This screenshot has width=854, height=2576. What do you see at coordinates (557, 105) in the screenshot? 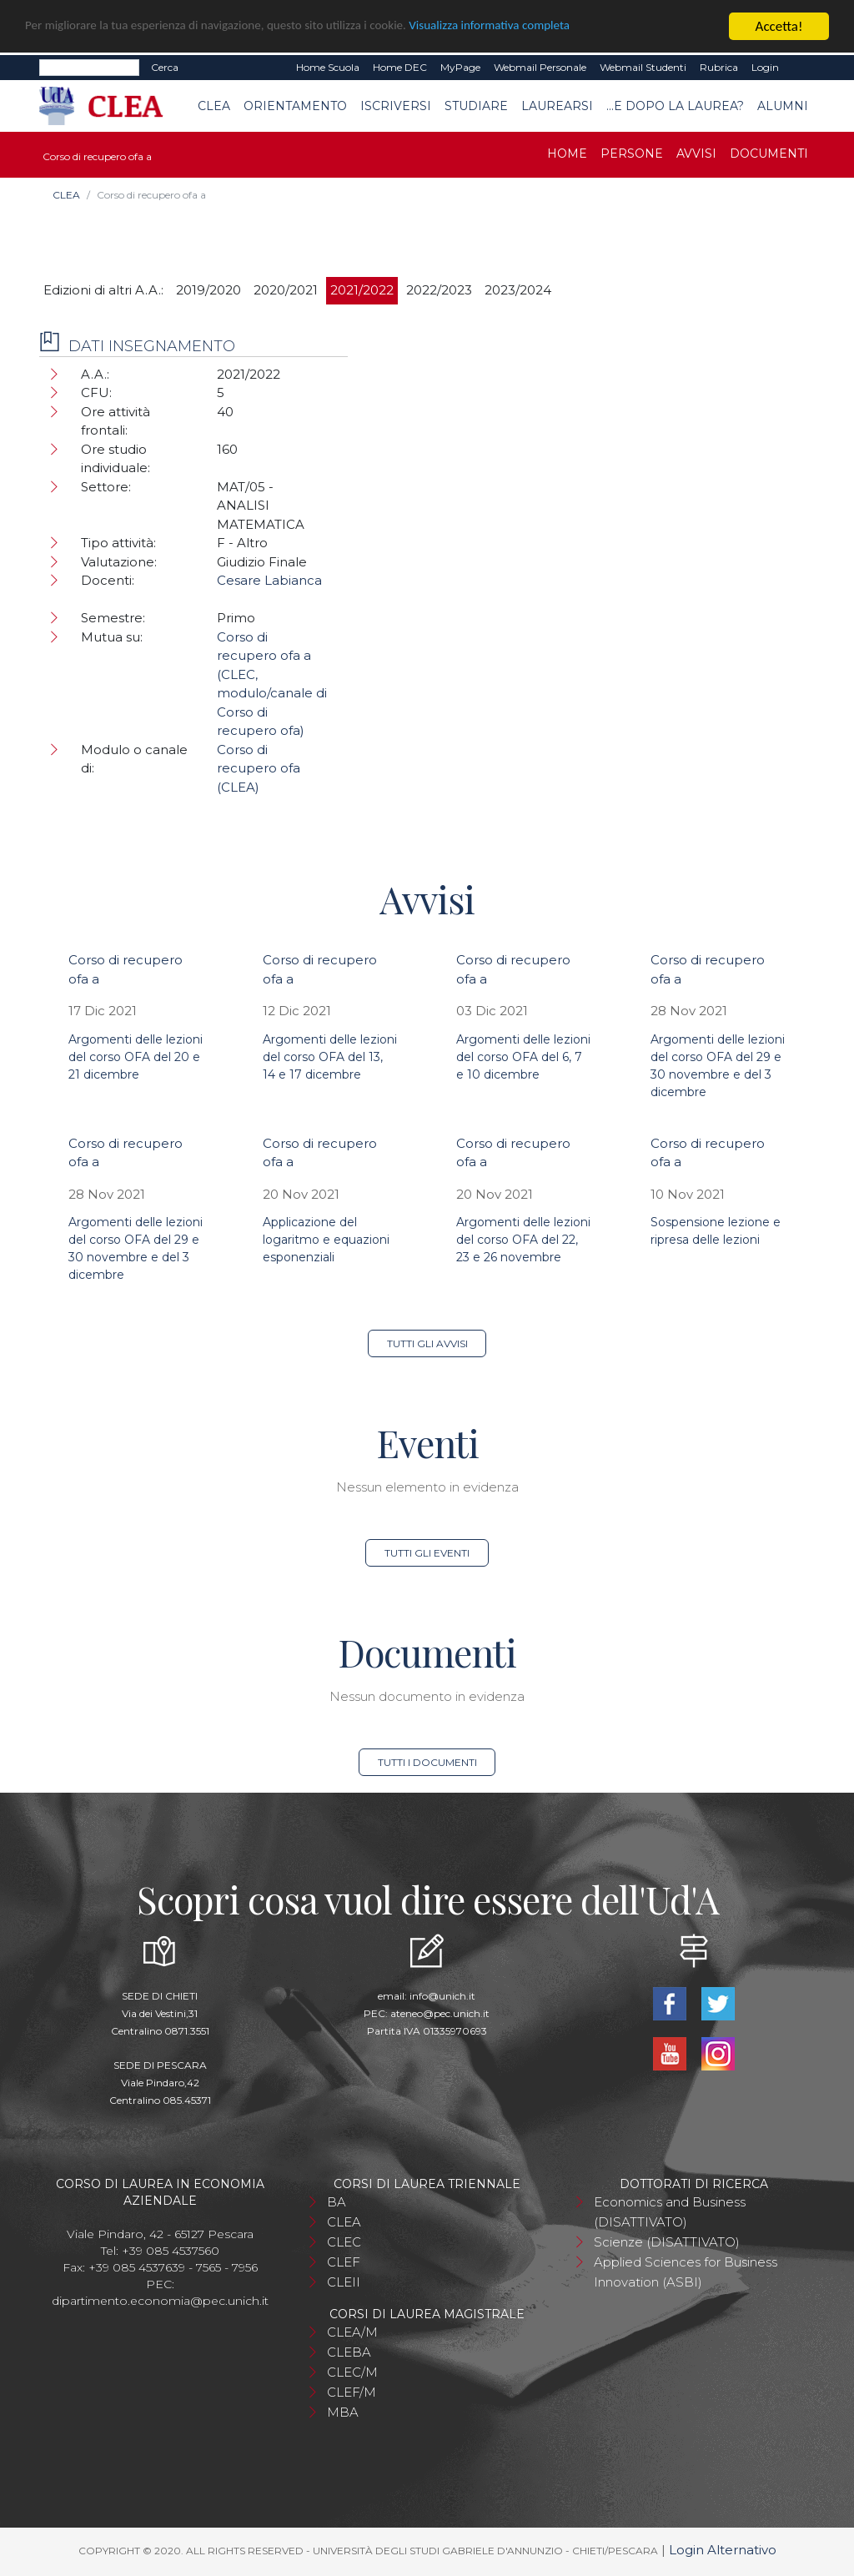
I see `Laurearsi` at bounding box center [557, 105].